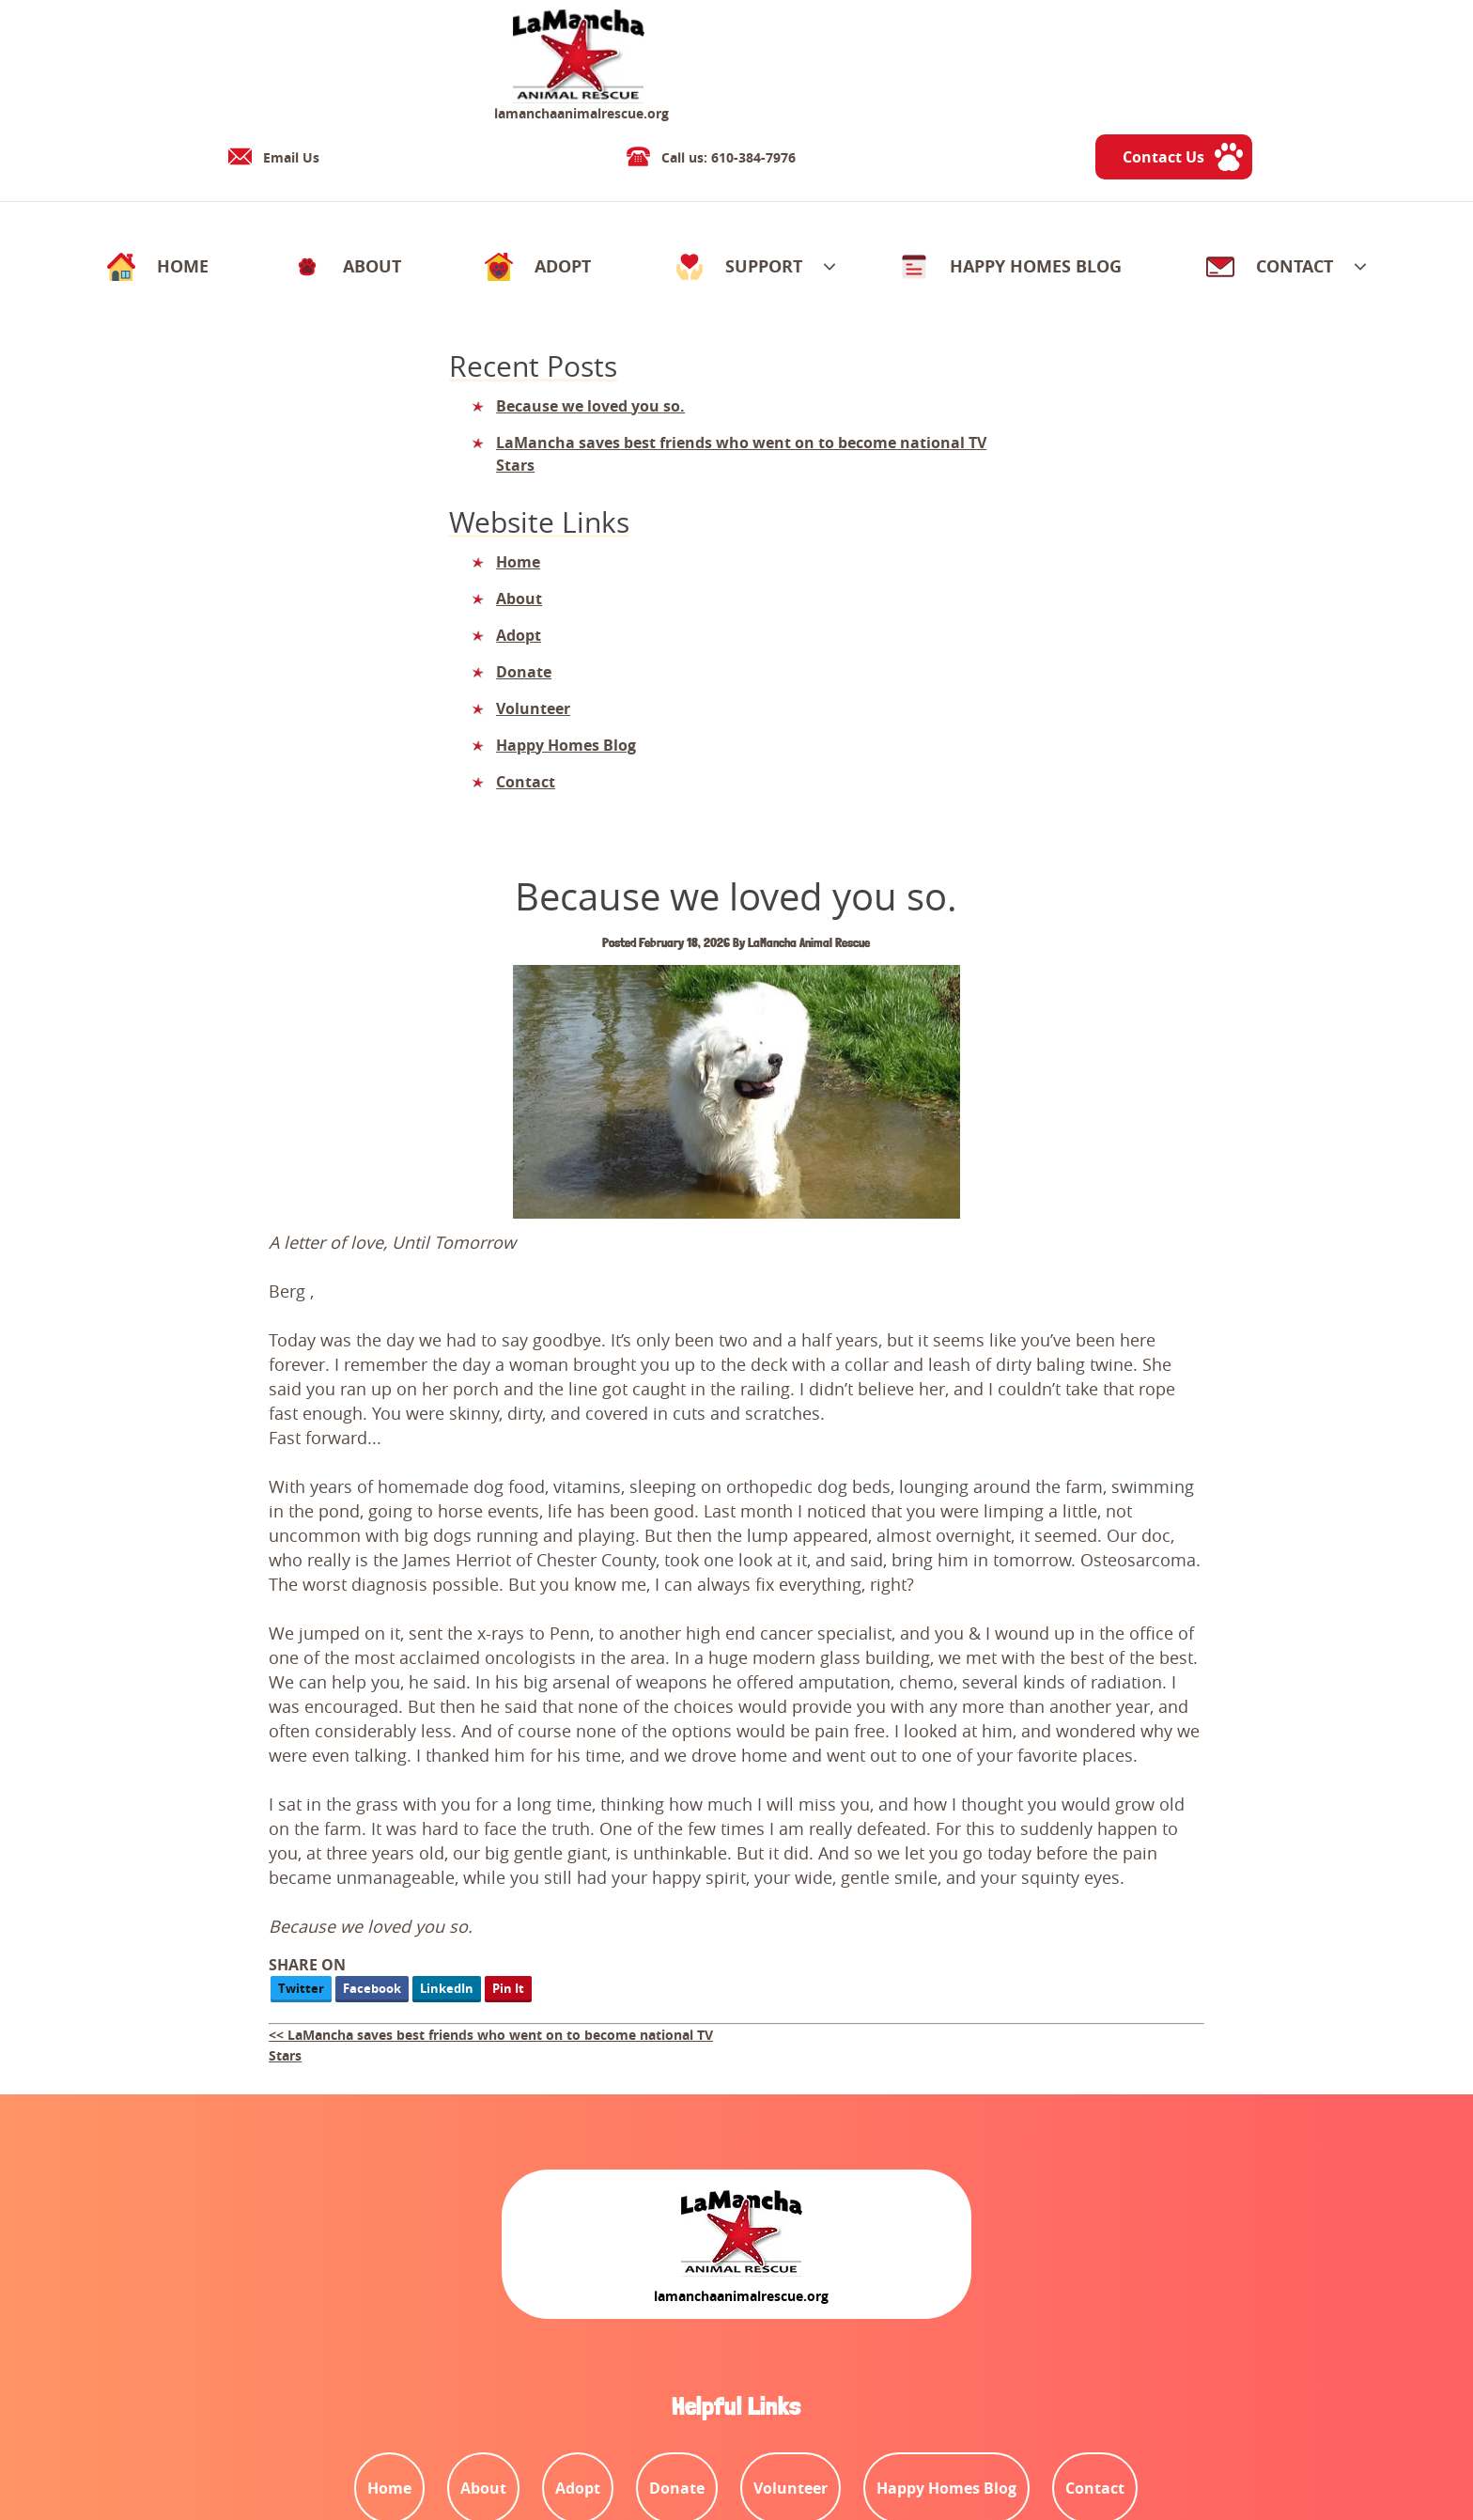 The image size is (1473, 2520). Describe the element at coordinates (705, 1466) in the screenshot. I see `LinkedIn` at that location.